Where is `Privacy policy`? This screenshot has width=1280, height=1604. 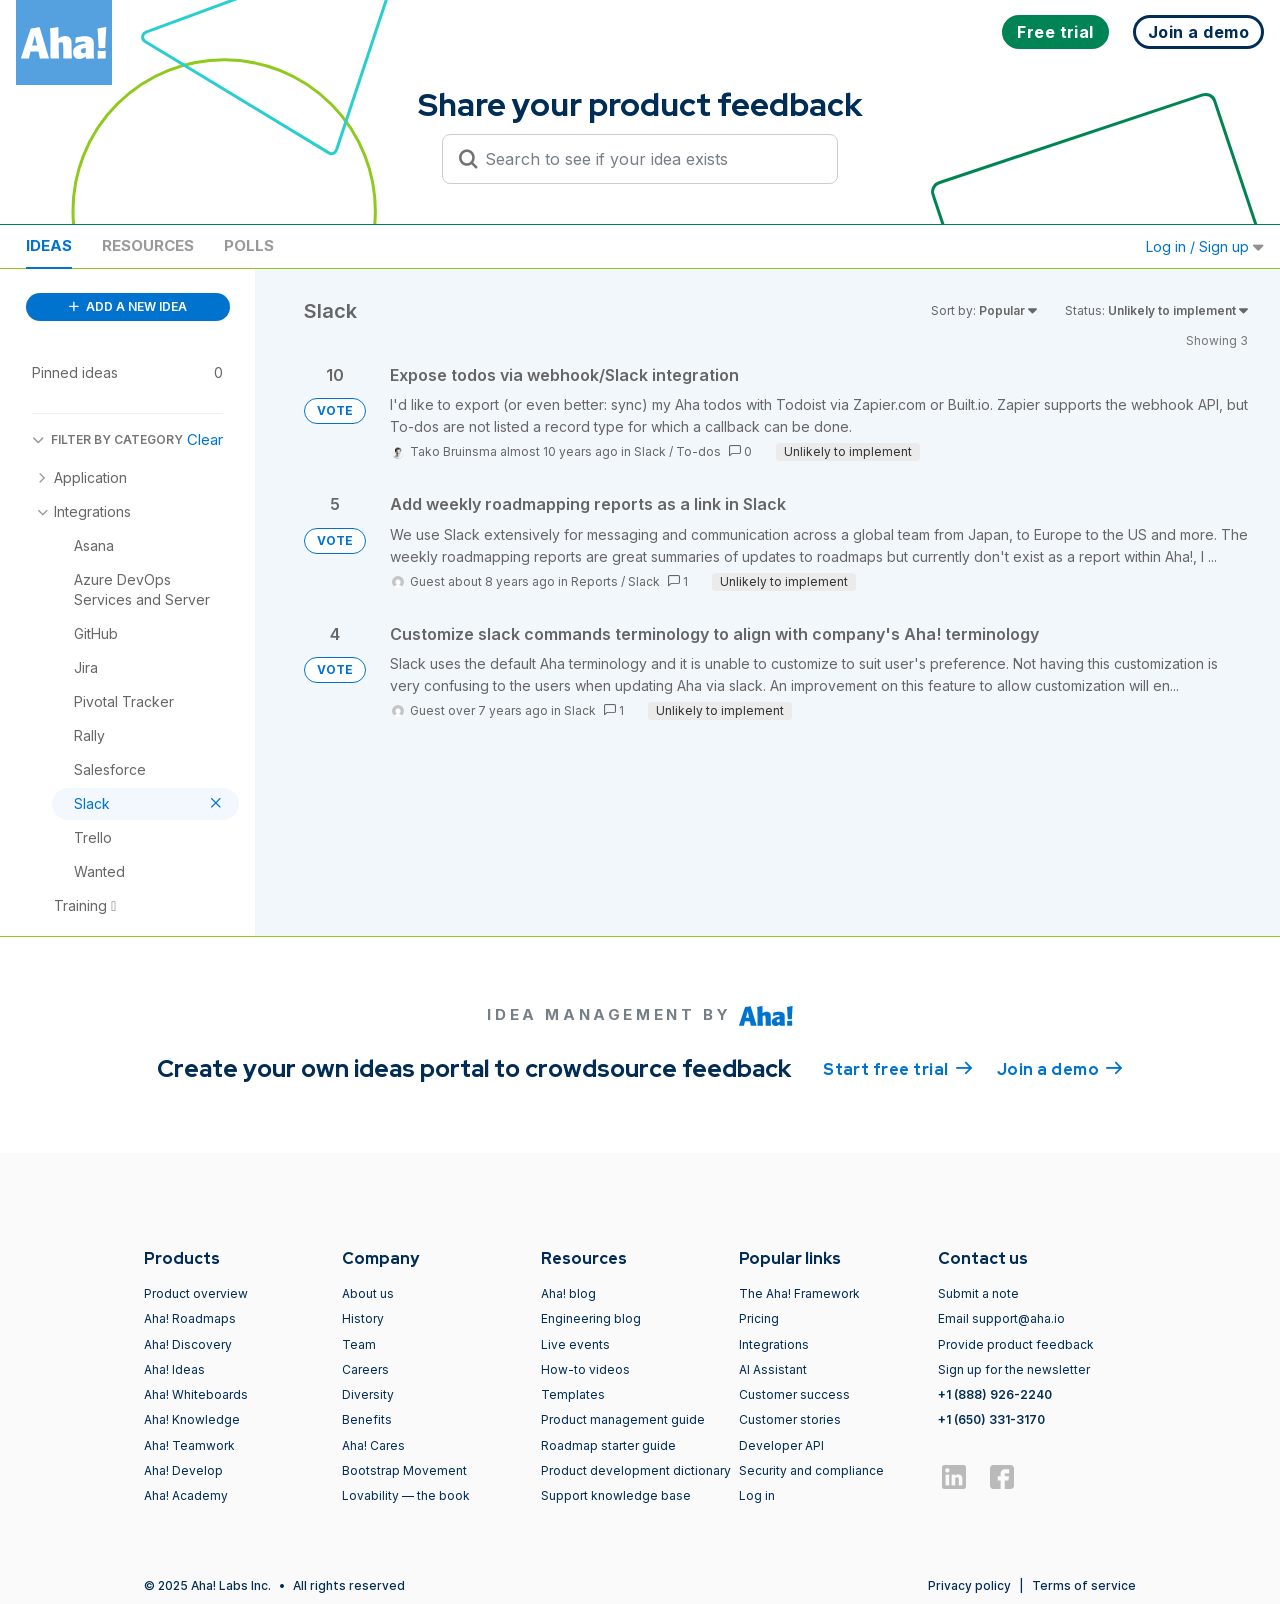 Privacy policy is located at coordinates (969, 1585).